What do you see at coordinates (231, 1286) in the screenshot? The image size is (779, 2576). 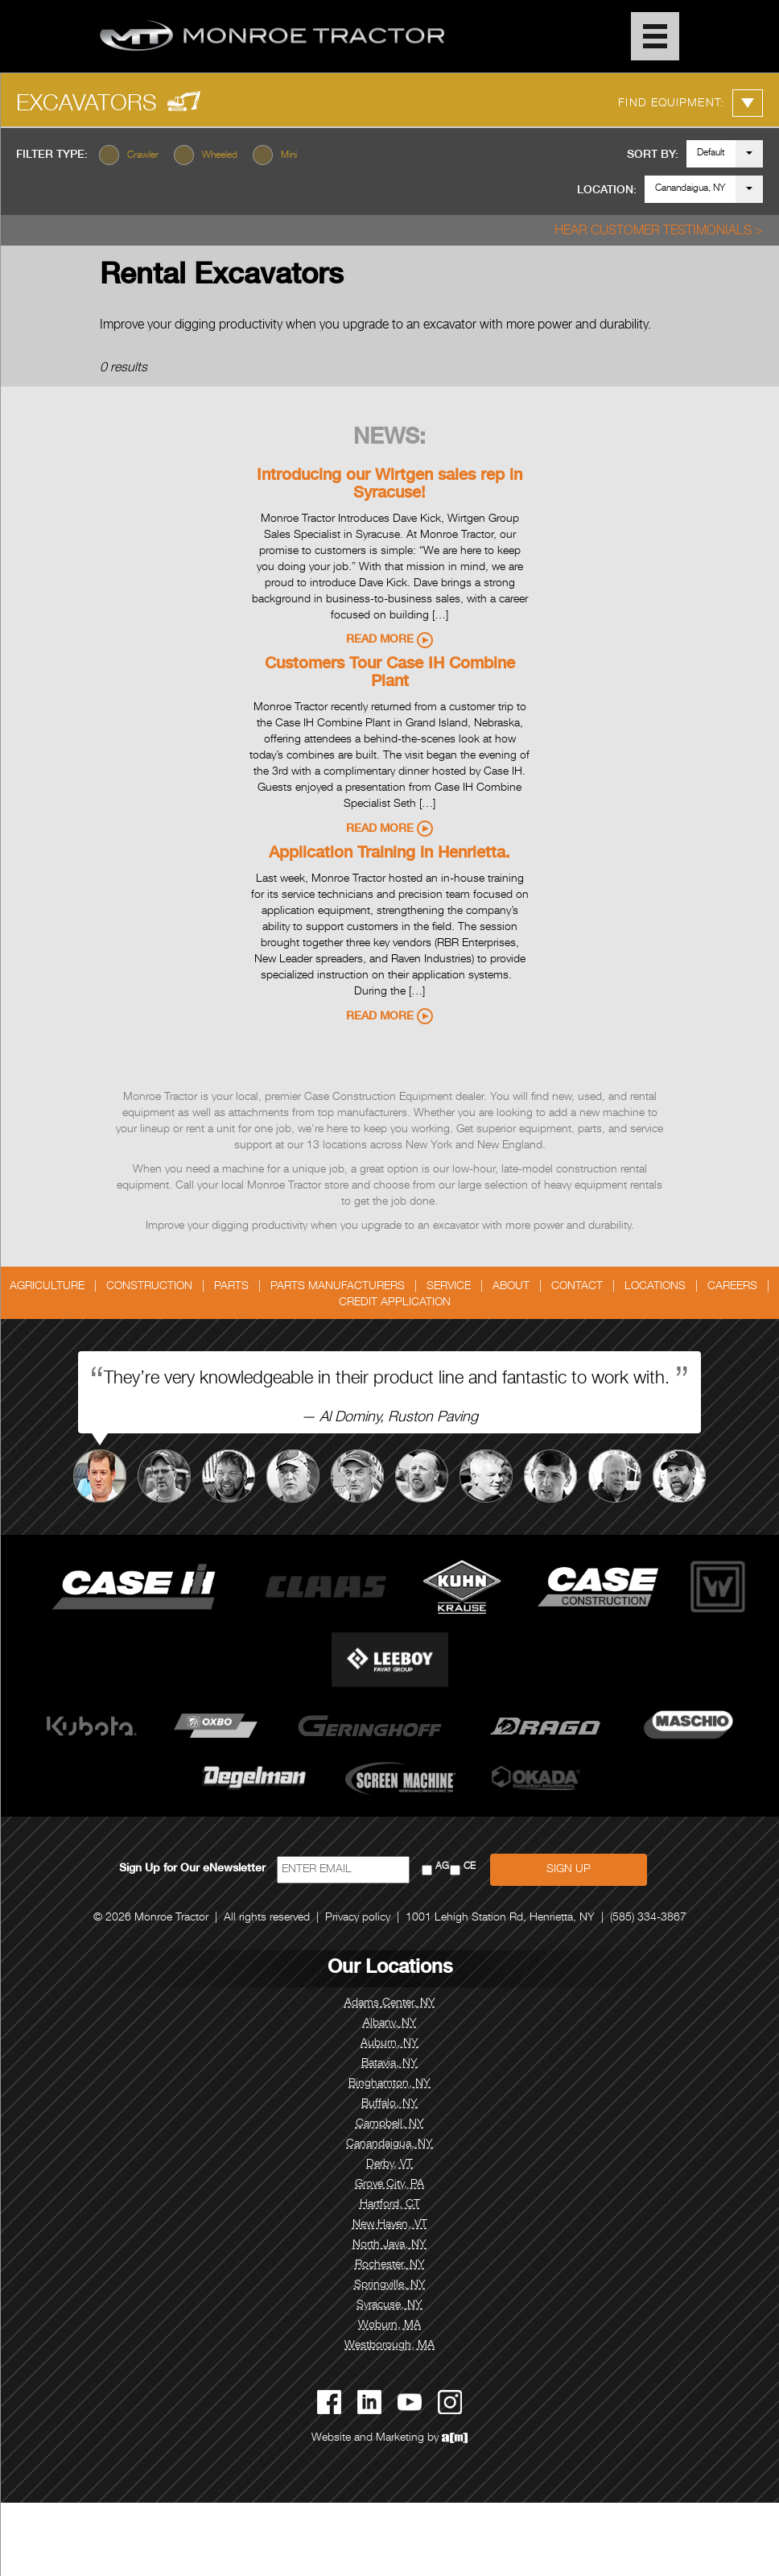 I see `Parts` at bounding box center [231, 1286].